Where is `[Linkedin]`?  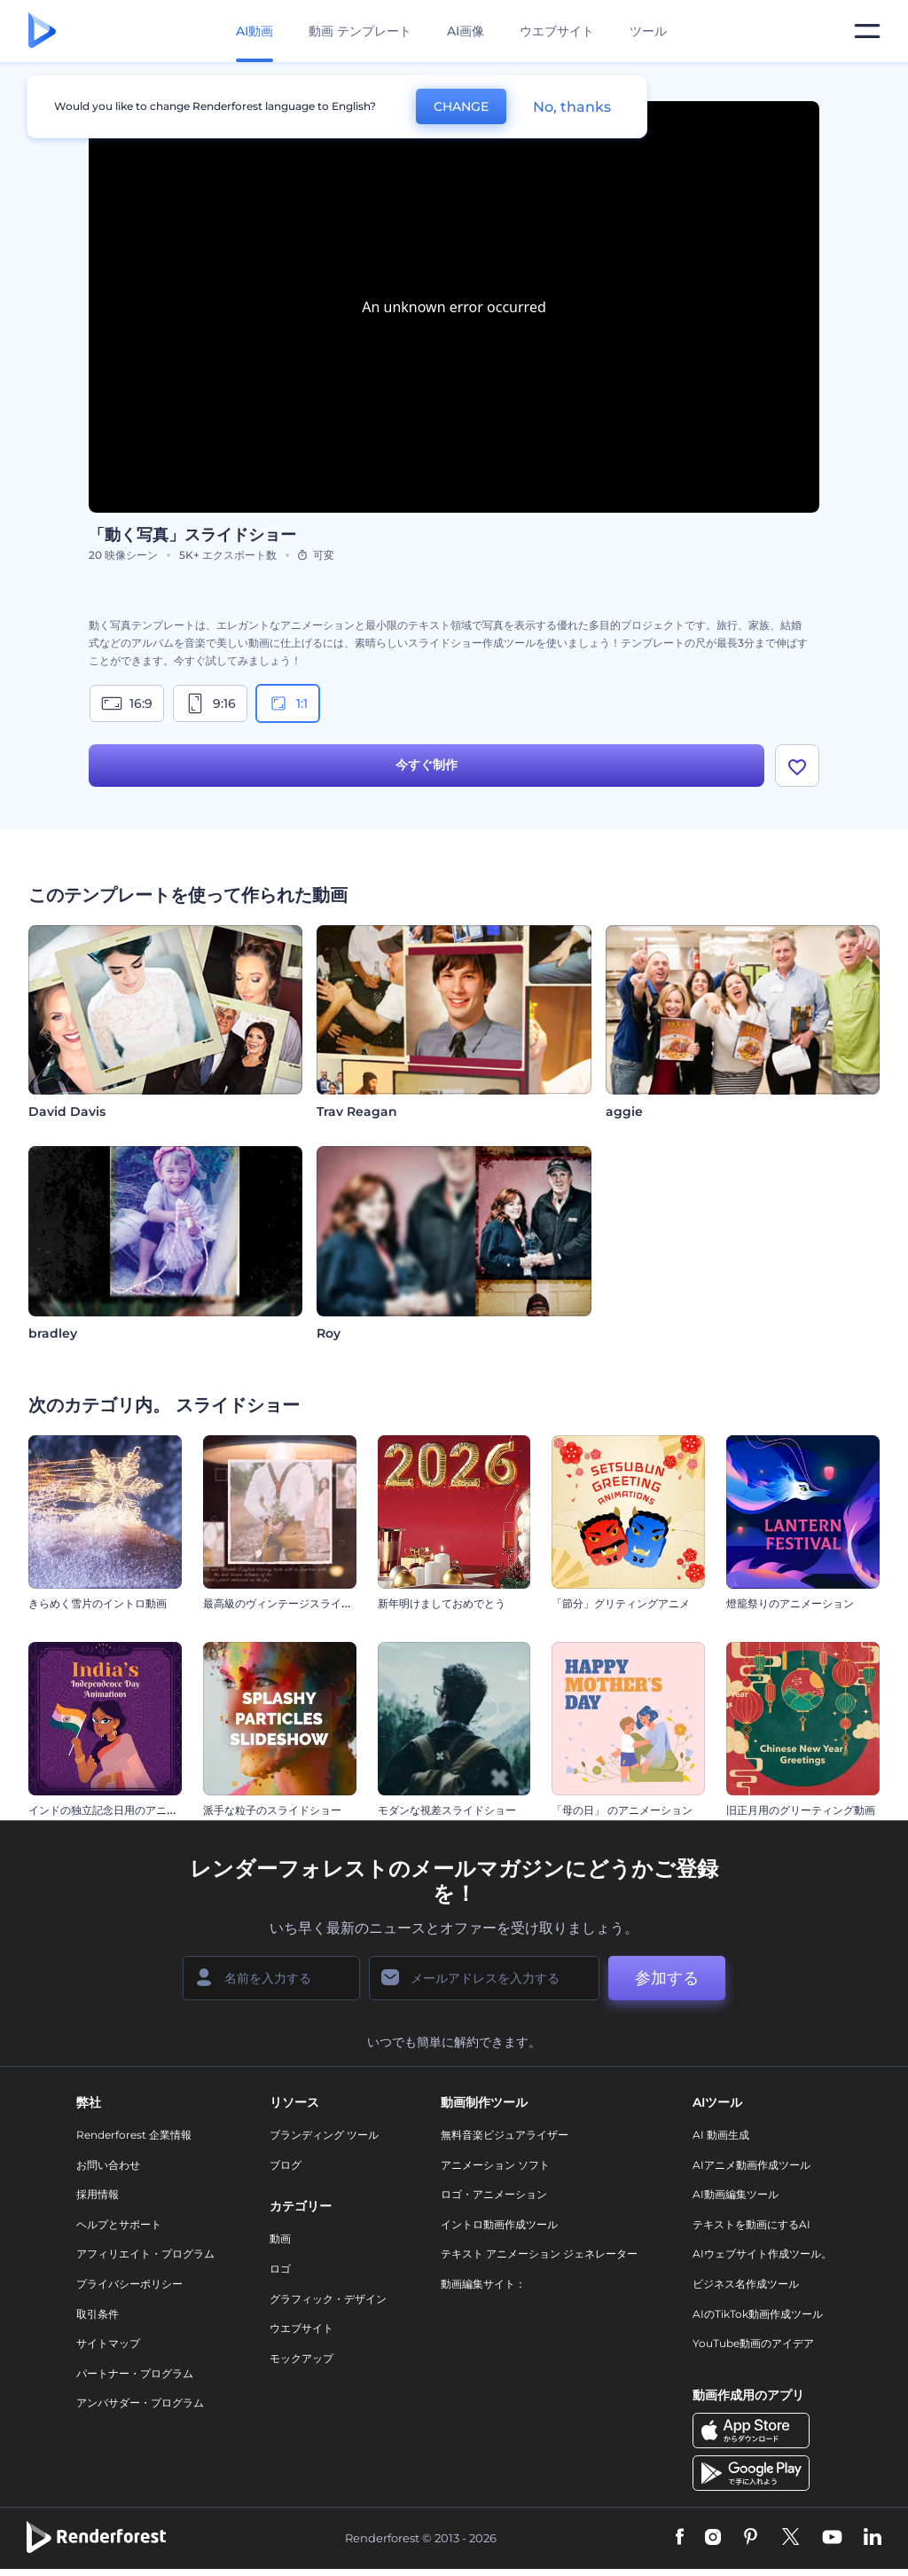 [Linkedin] is located at coordinates (872, 2538).